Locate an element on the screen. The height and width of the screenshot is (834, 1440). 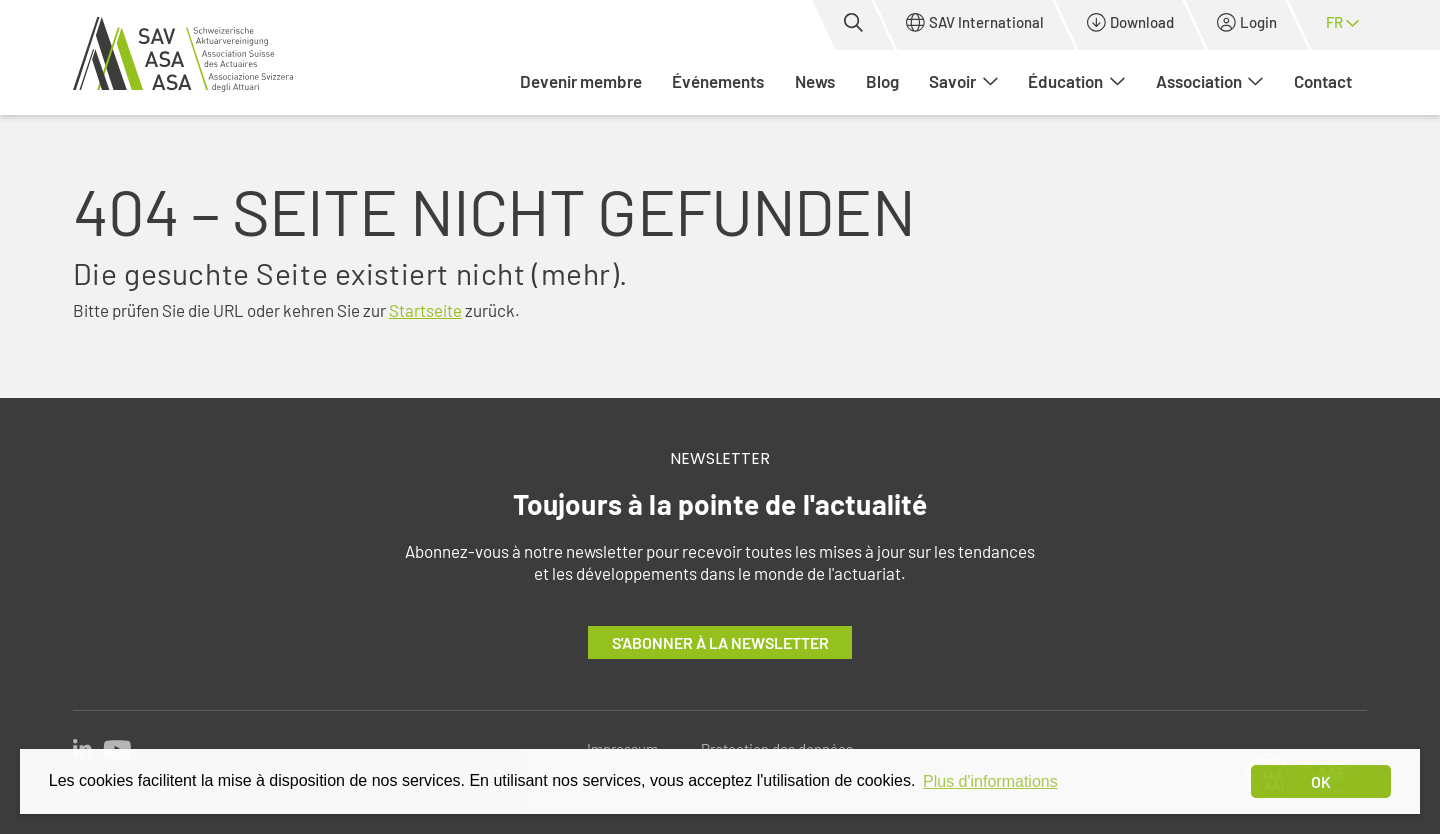
OK [dismiss cookie message] is located at coordinates (1321, 781).